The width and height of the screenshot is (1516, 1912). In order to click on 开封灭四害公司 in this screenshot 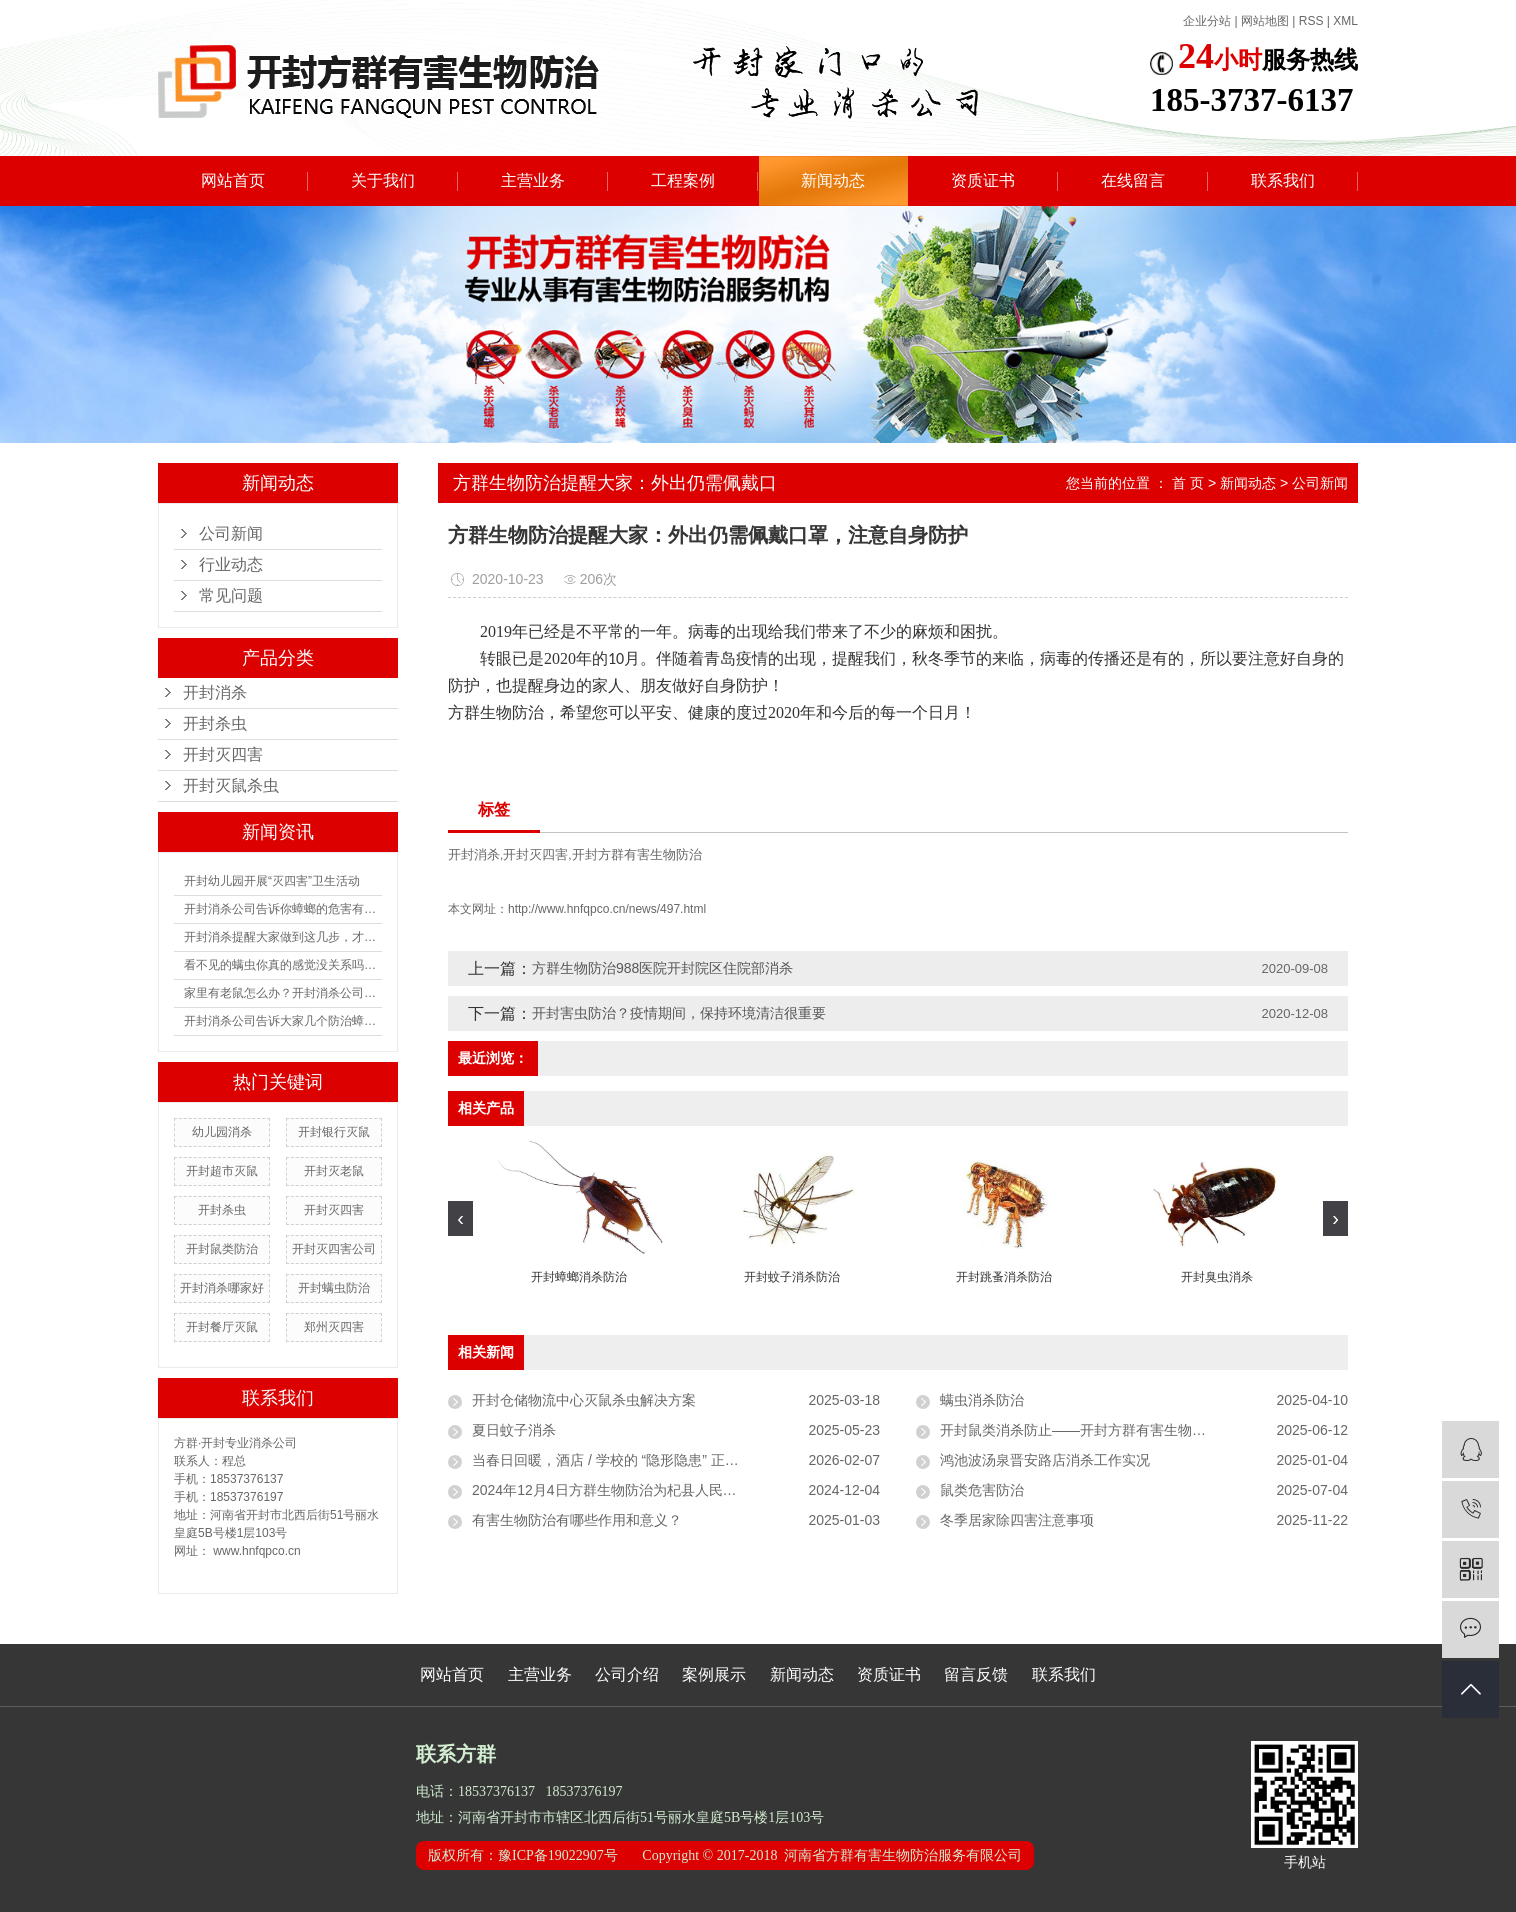, I will do `click(334, 1249)`.